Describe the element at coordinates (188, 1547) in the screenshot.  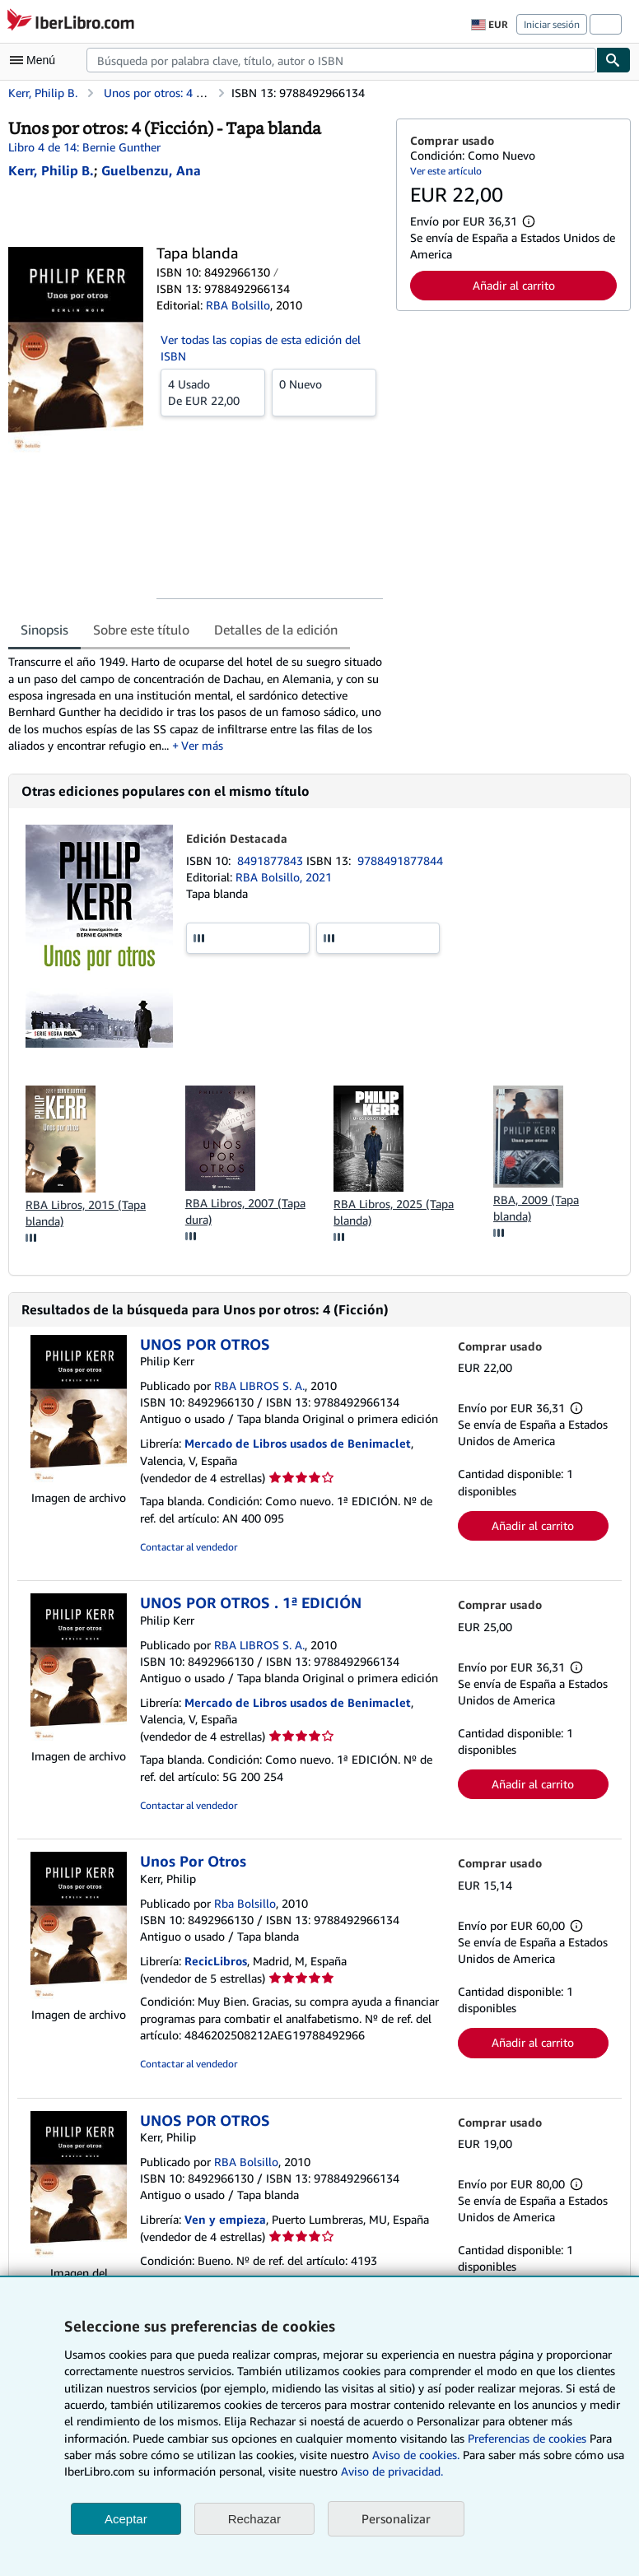
I see `Contactar al vendedor` at that location.